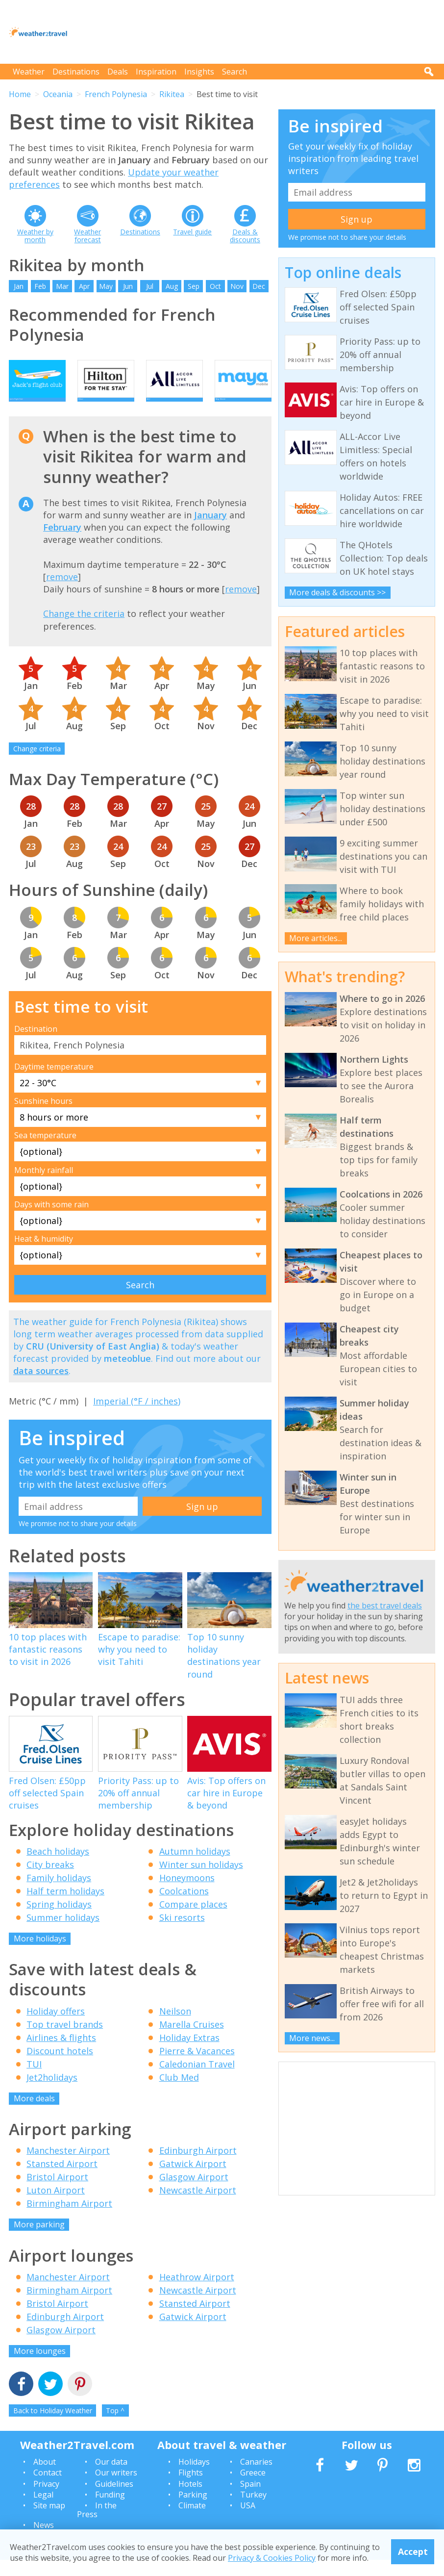 This screenshot has height=2576, width=444. What do you see at coordinates (184, 1907) in the screenshot?
I see `Coolcations` at bounding box center [184, 1907].